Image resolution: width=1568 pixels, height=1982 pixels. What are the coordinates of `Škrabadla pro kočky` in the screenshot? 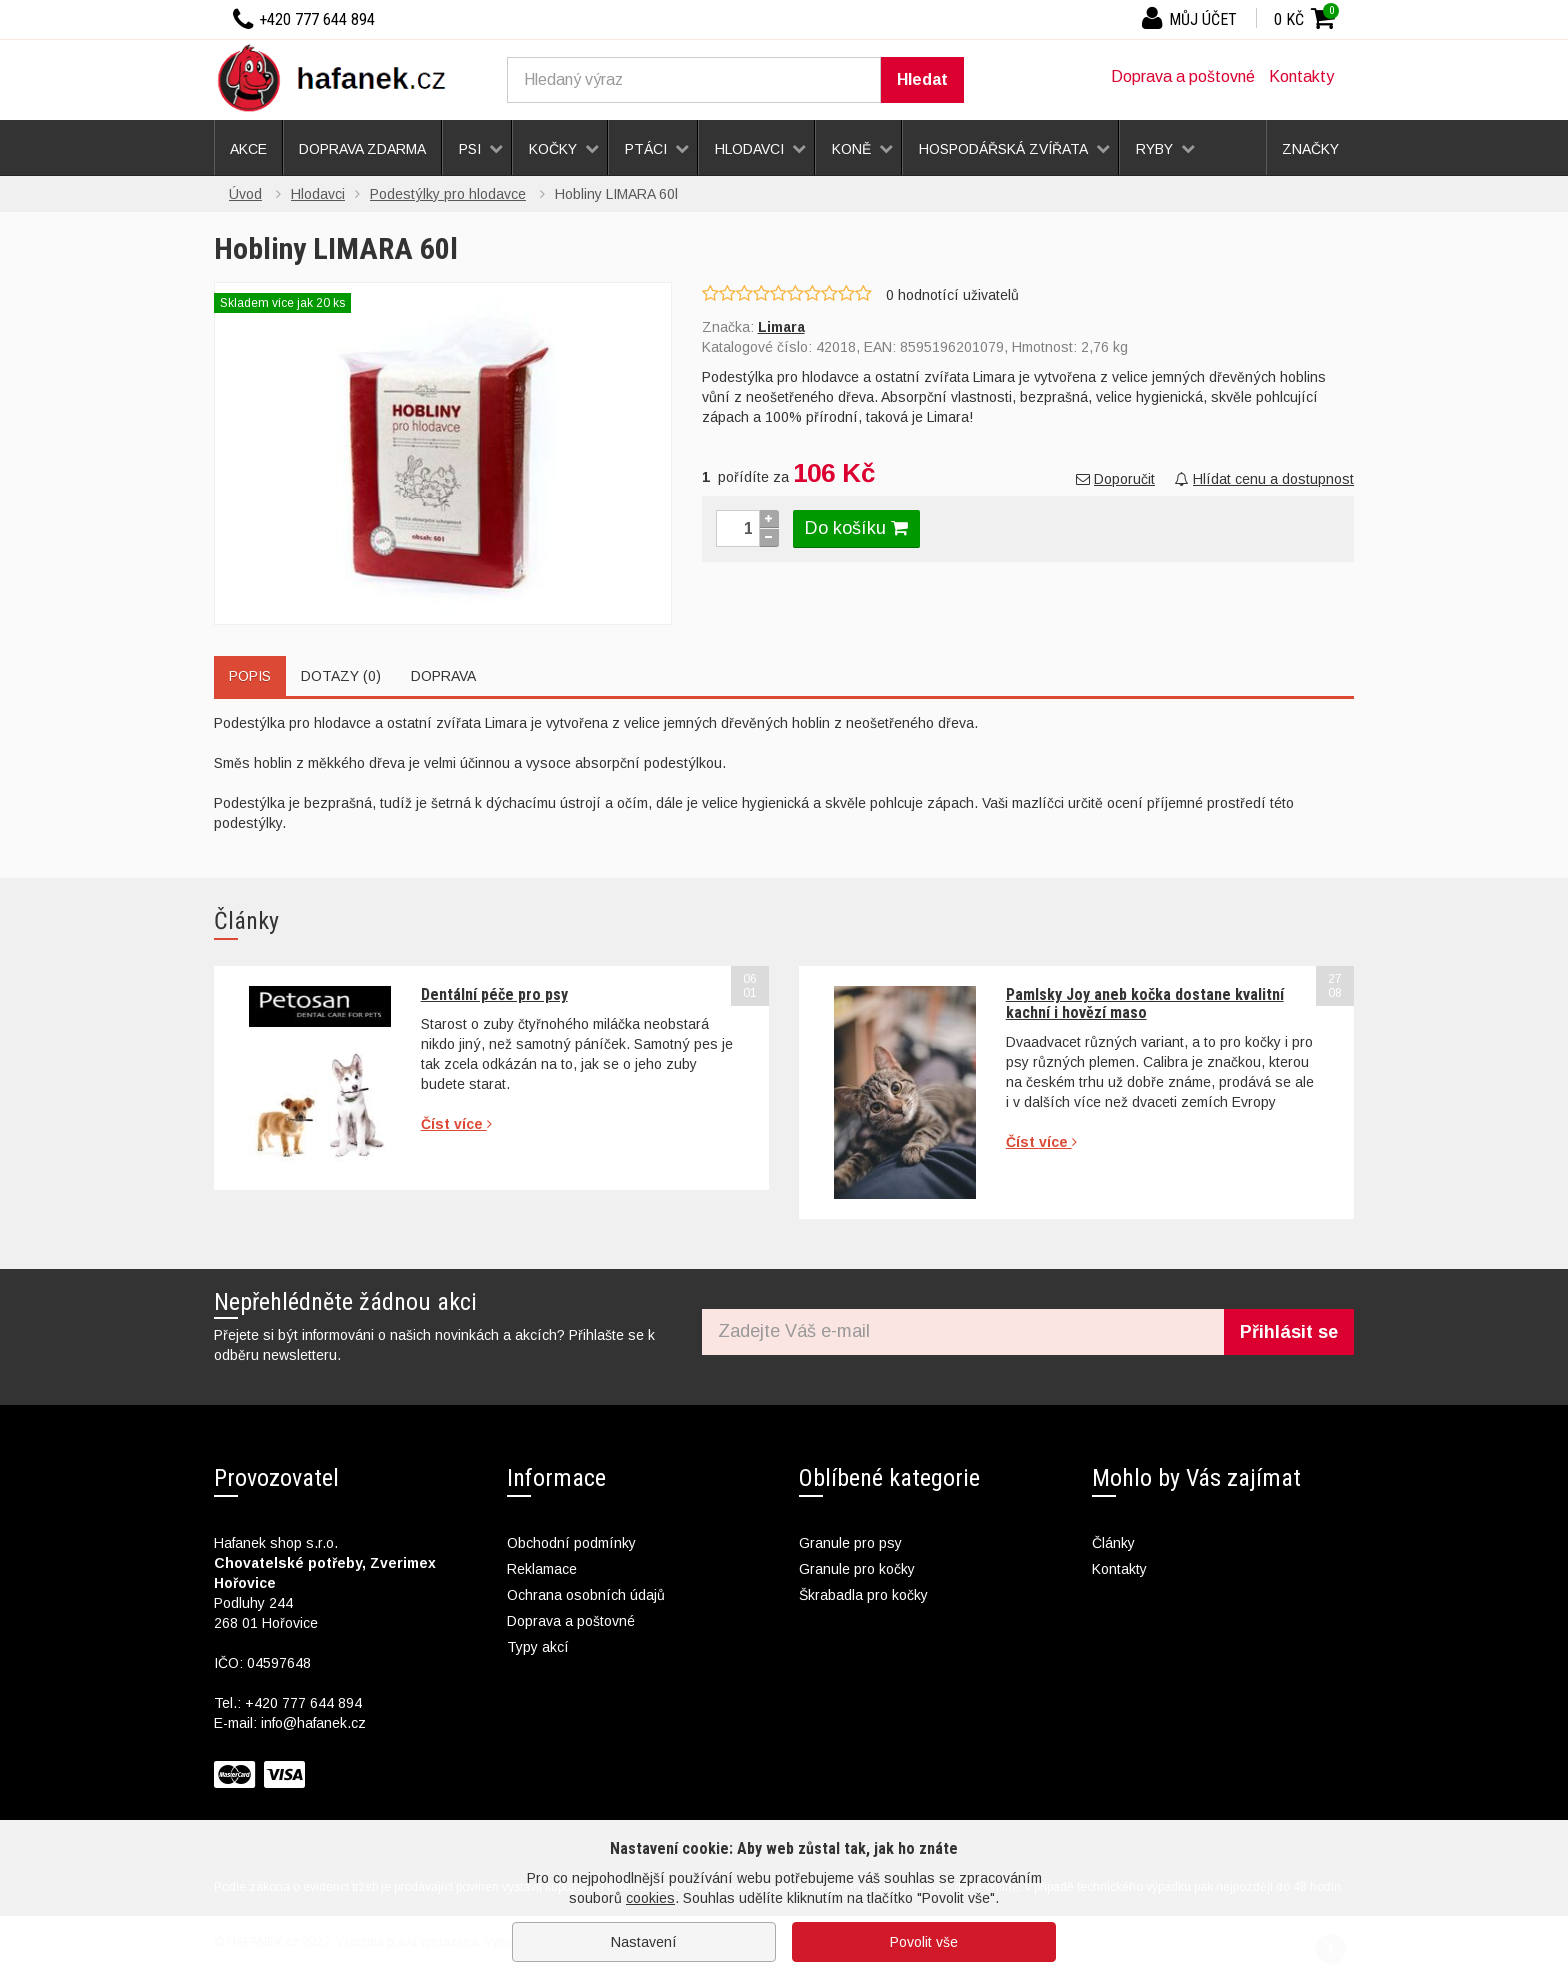 It's located at (863, 1595).